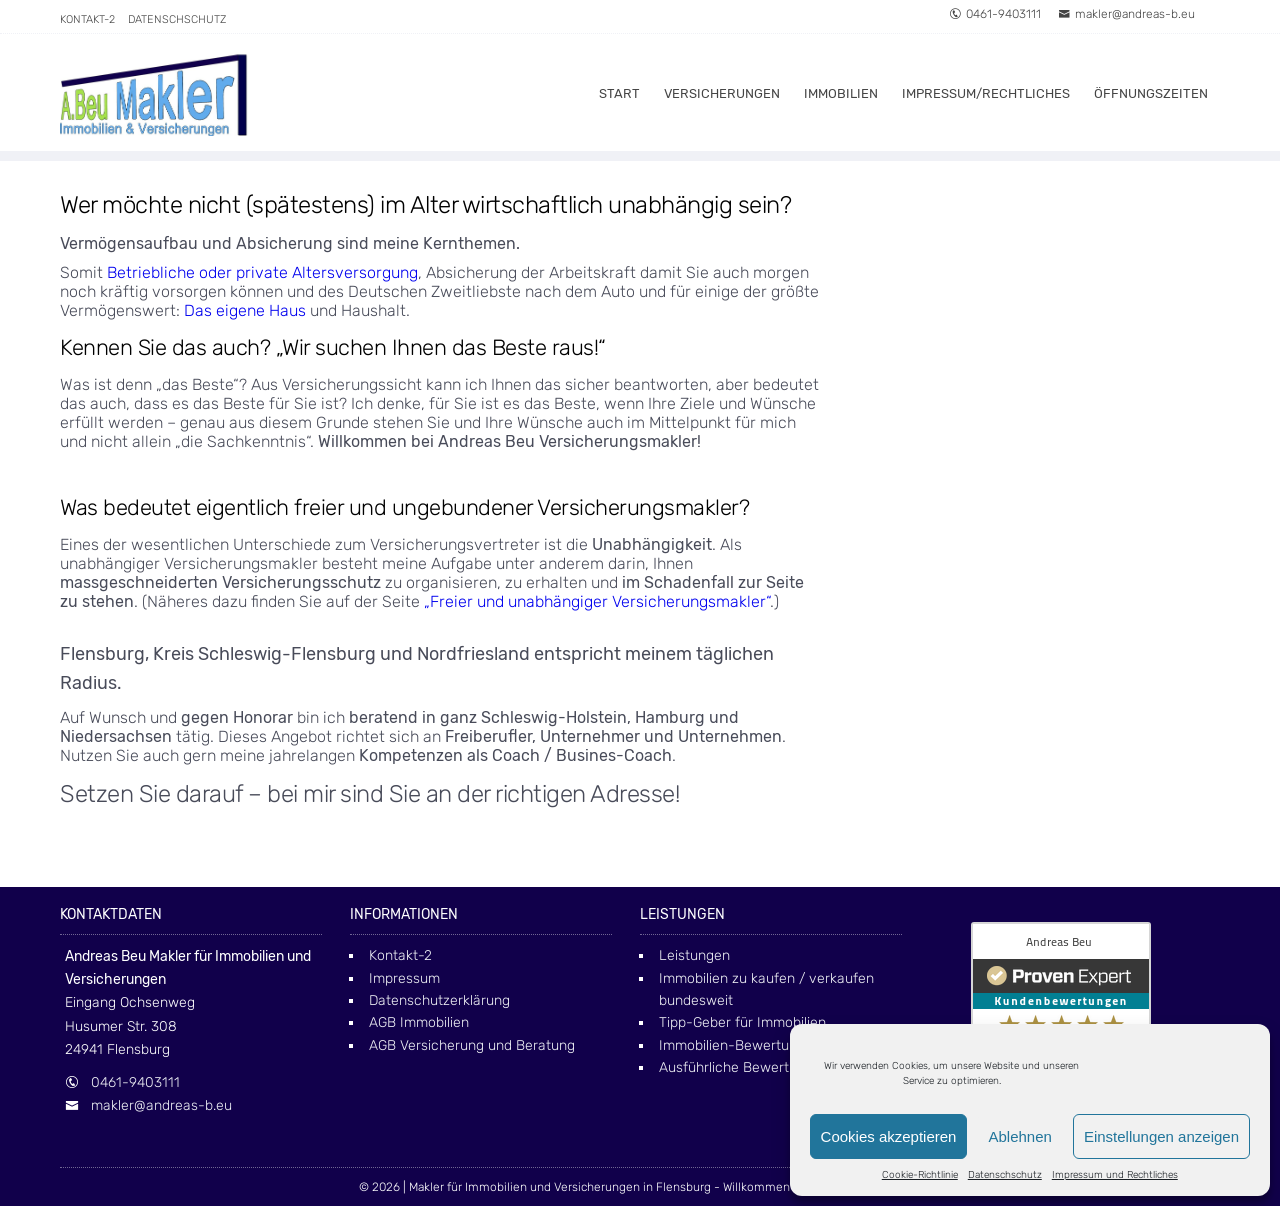 The width and height of the screenshot is (1280, 1206). Describe the element at coordinates (920, 1175) in the screenshot. I see `Cookie-Richtlinie` at that location.